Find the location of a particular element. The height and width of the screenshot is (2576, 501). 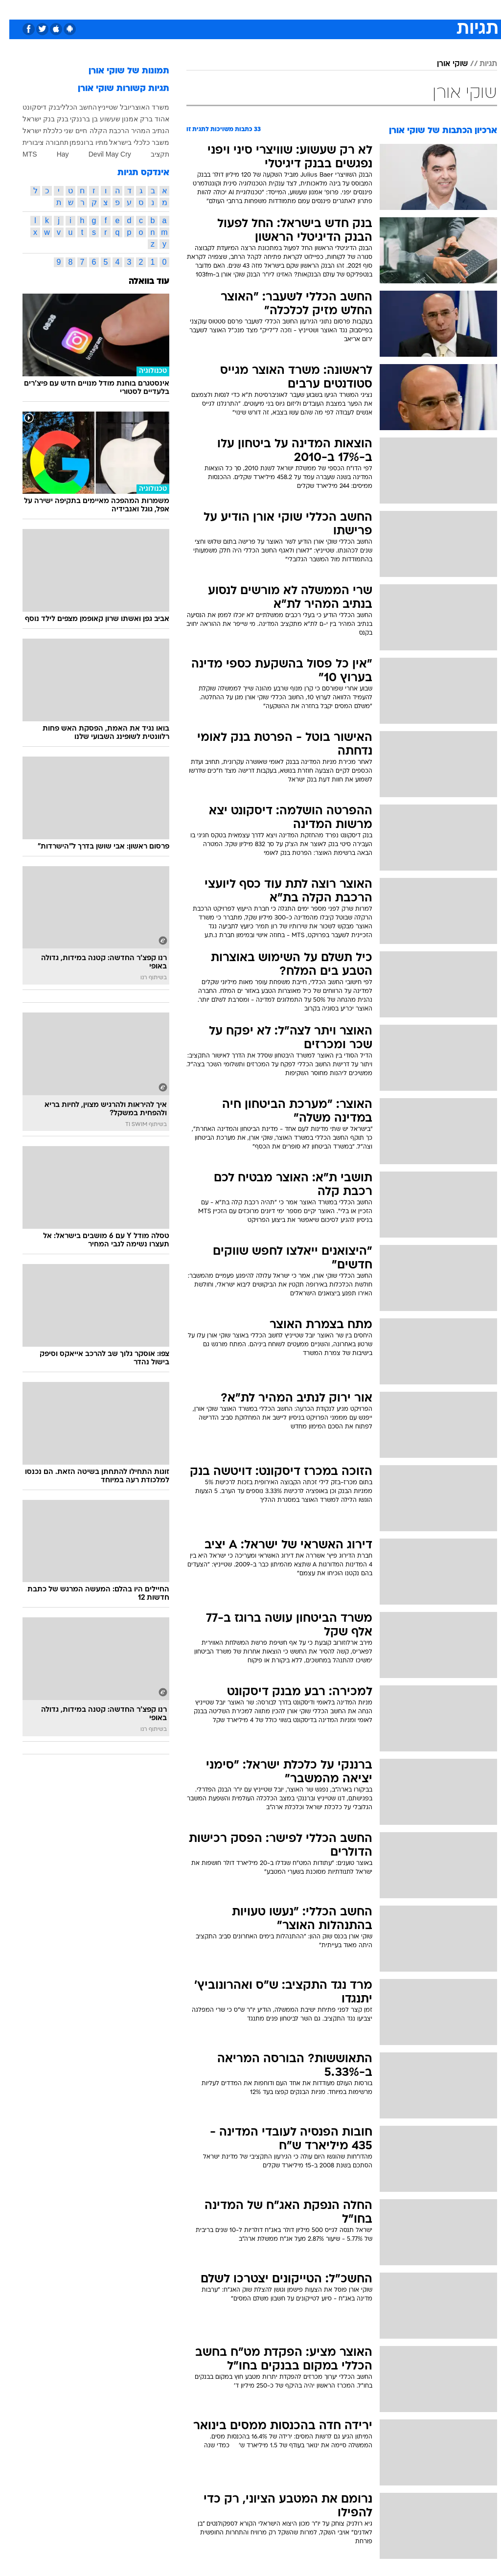

אופנה is located at coordinates (142, 9).